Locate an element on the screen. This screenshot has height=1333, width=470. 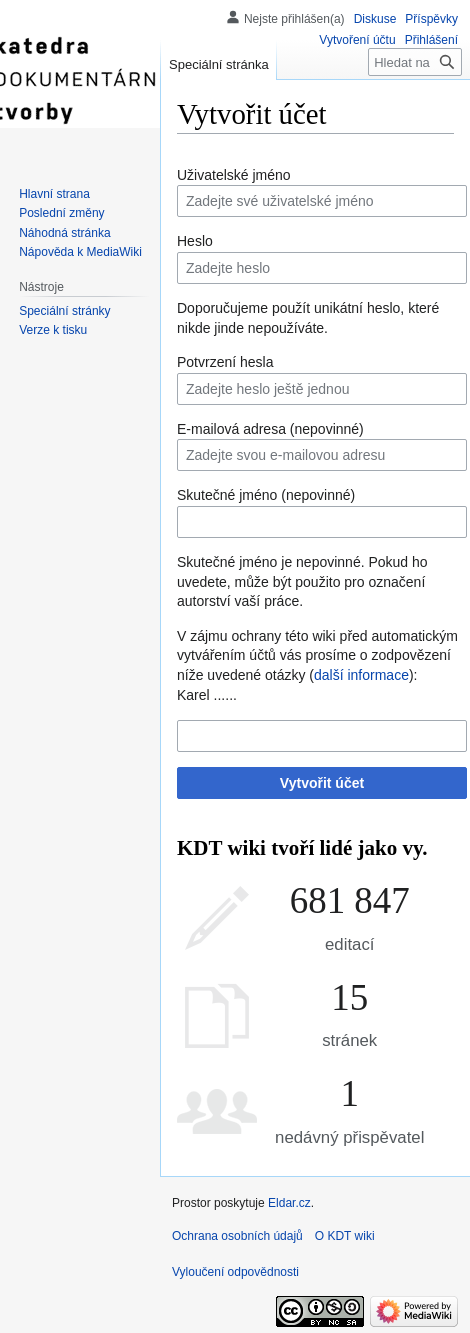
Uživatelské jméno is located at coordinates (234, 175).